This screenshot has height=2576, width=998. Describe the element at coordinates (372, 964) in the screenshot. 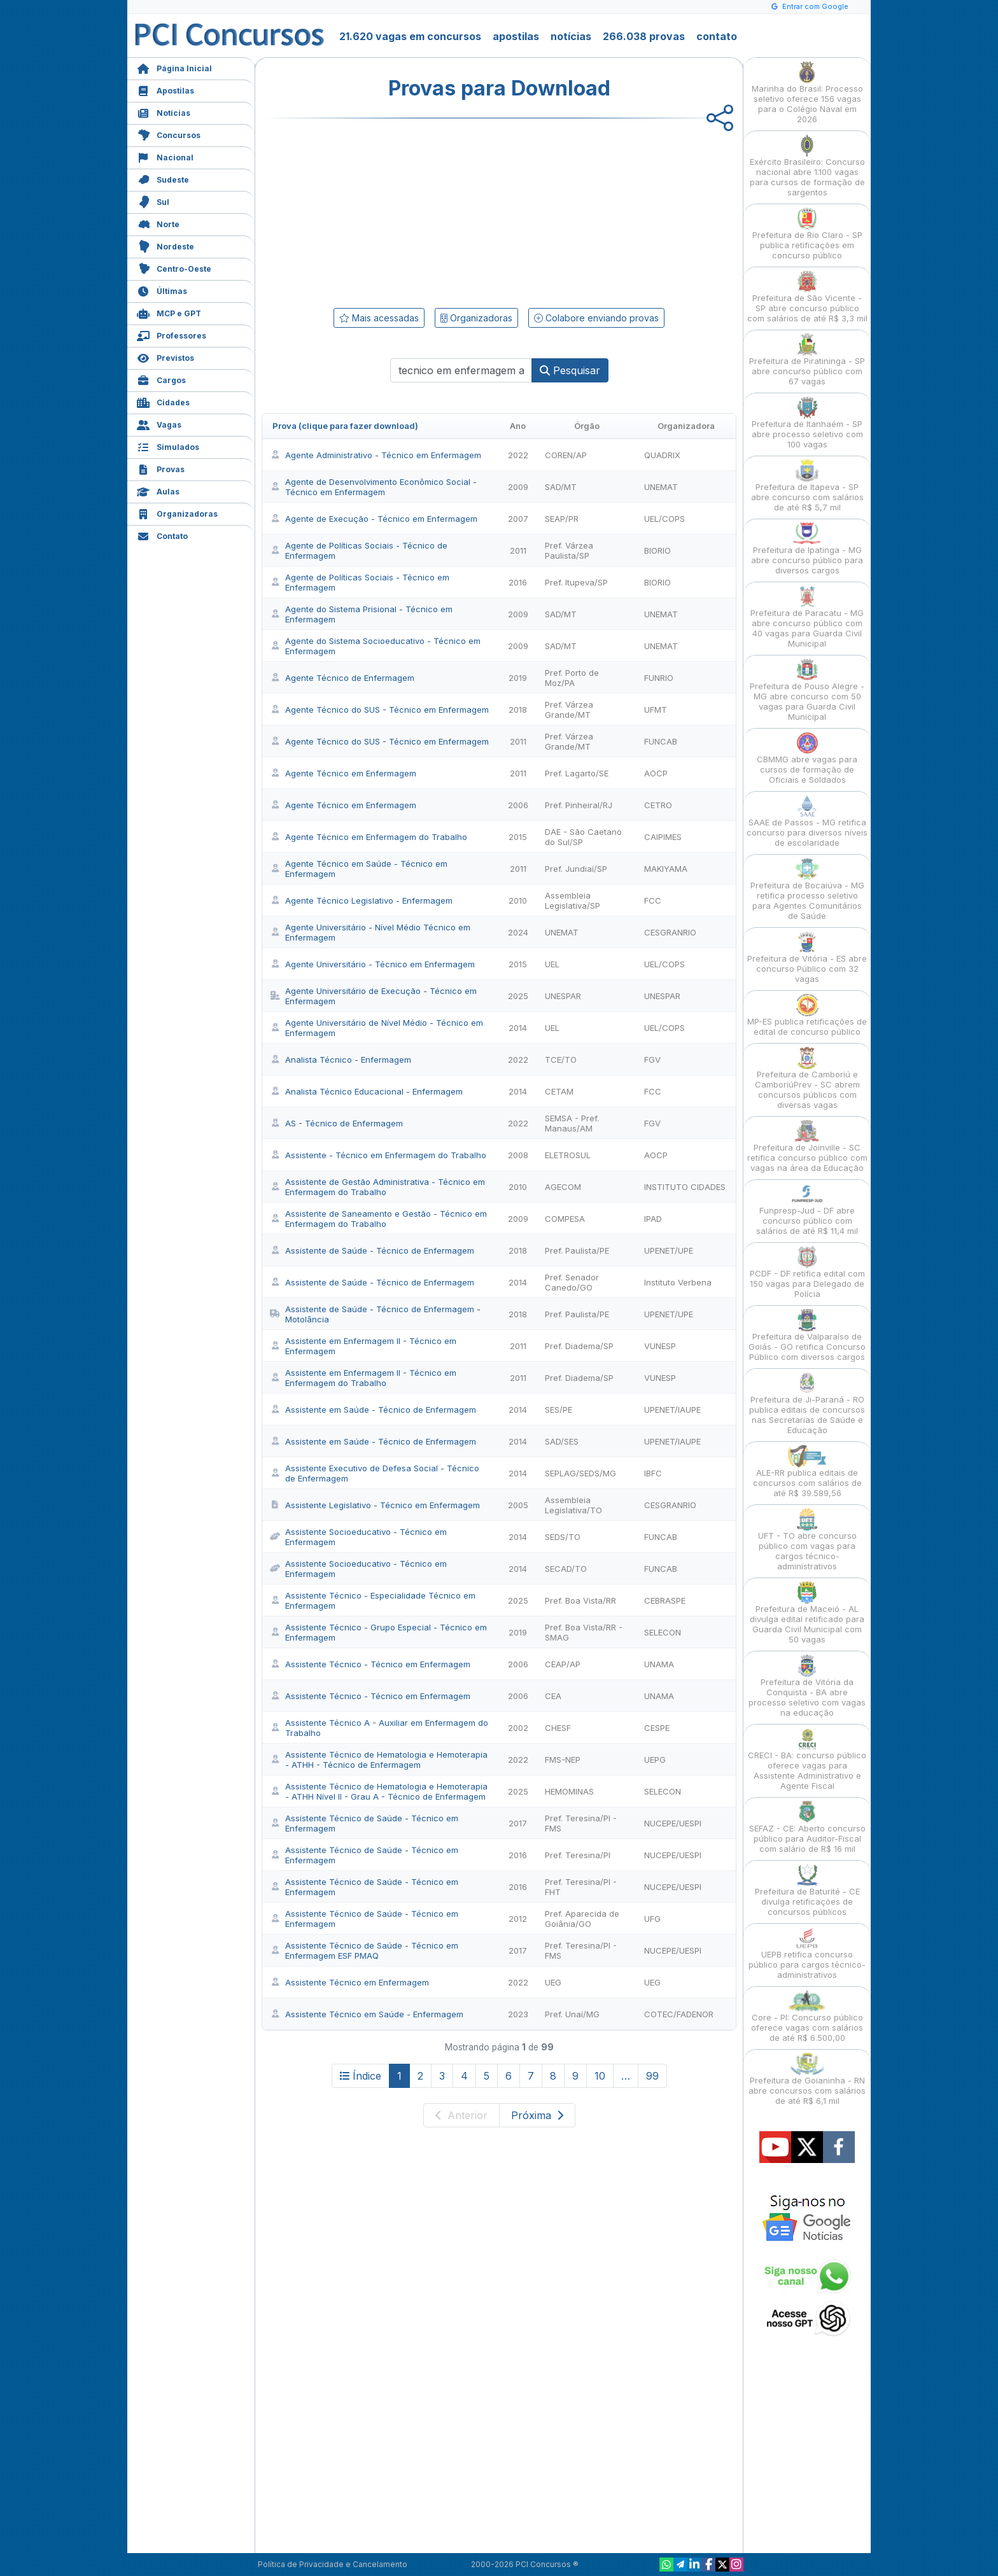

I see `Agente Universitário - Técnico em Enfermagem` at that location.